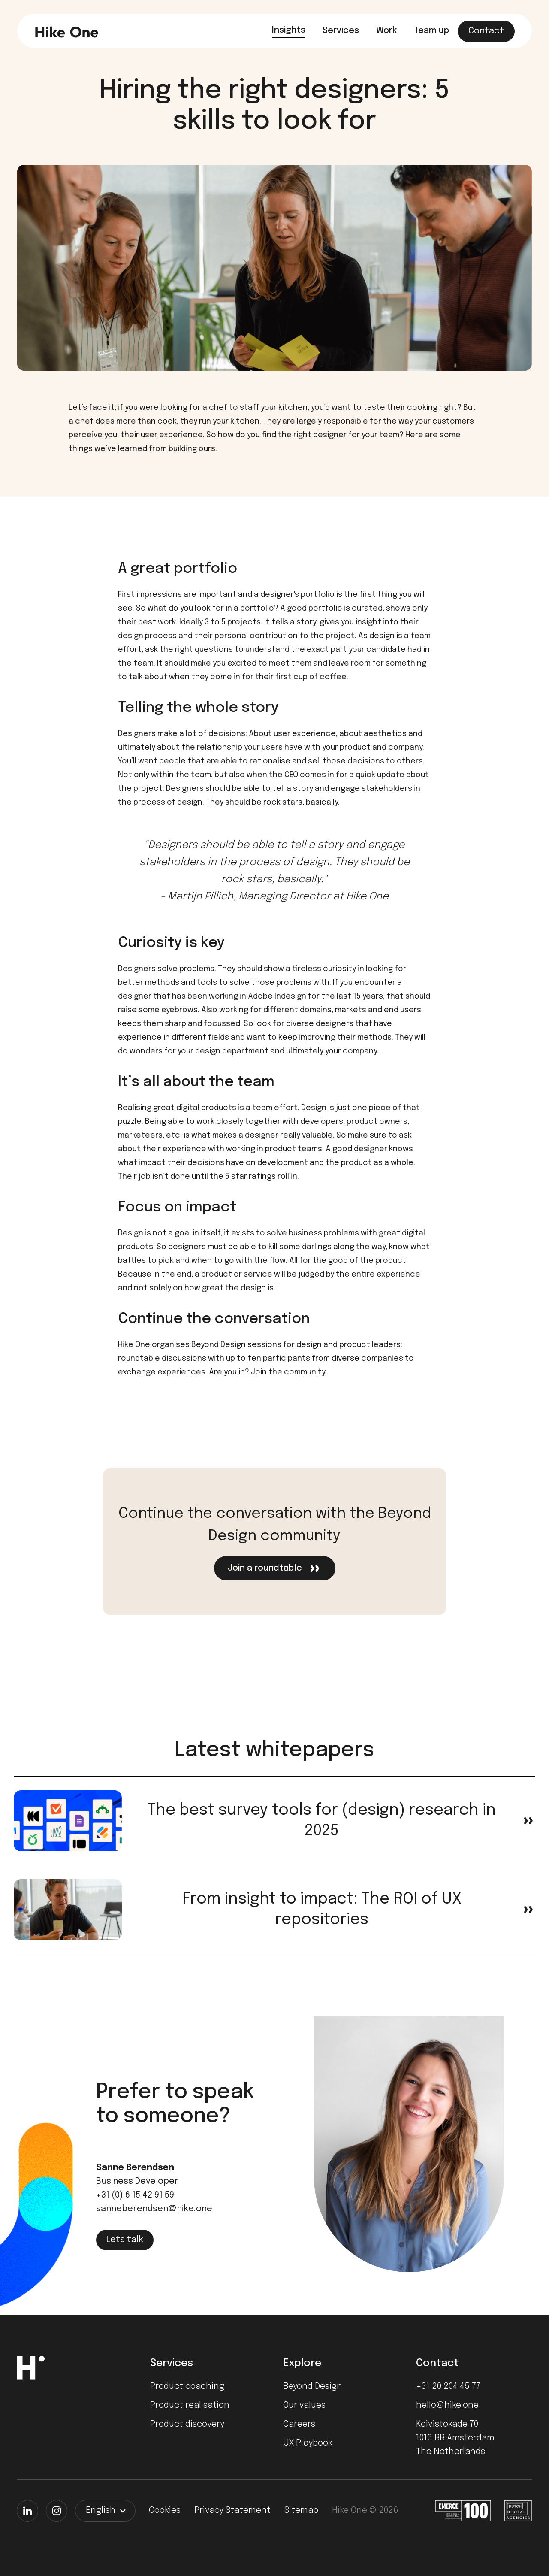 The height and width of the screenshot is (2576, 549). I want to click on Sitemap, so click(301, 2510).